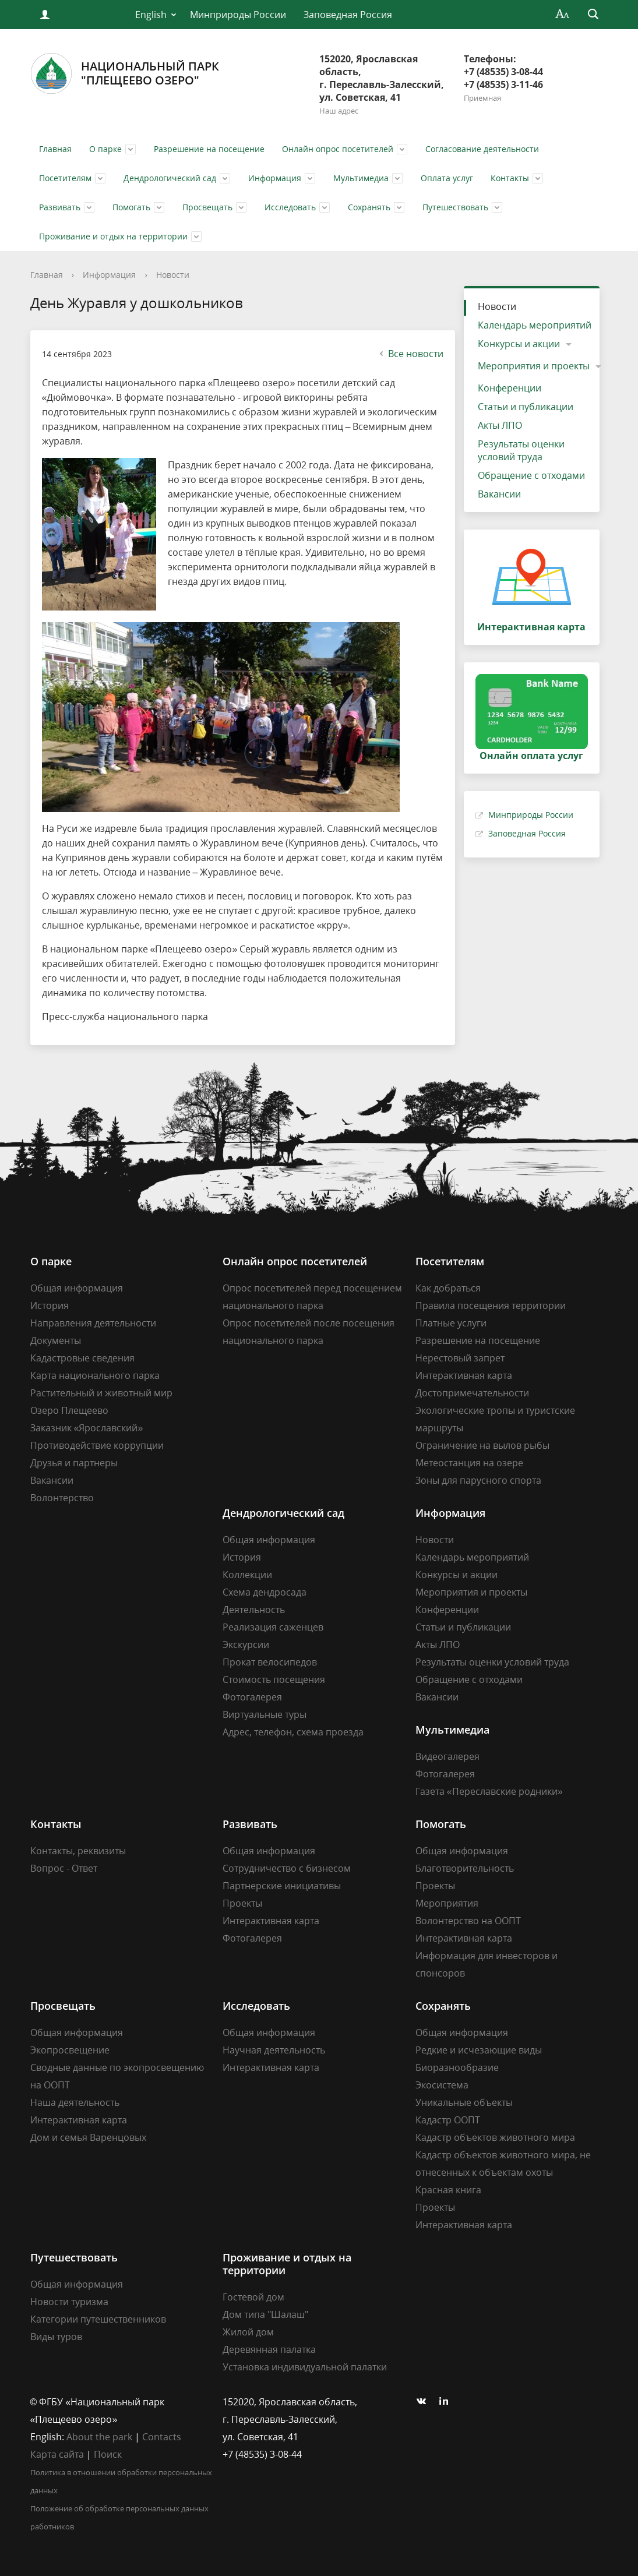  What do you see at coordinates (63, 1868) in the screenshot?
I see `Вопрос - Ответ` at bounding box center [63, 1868].